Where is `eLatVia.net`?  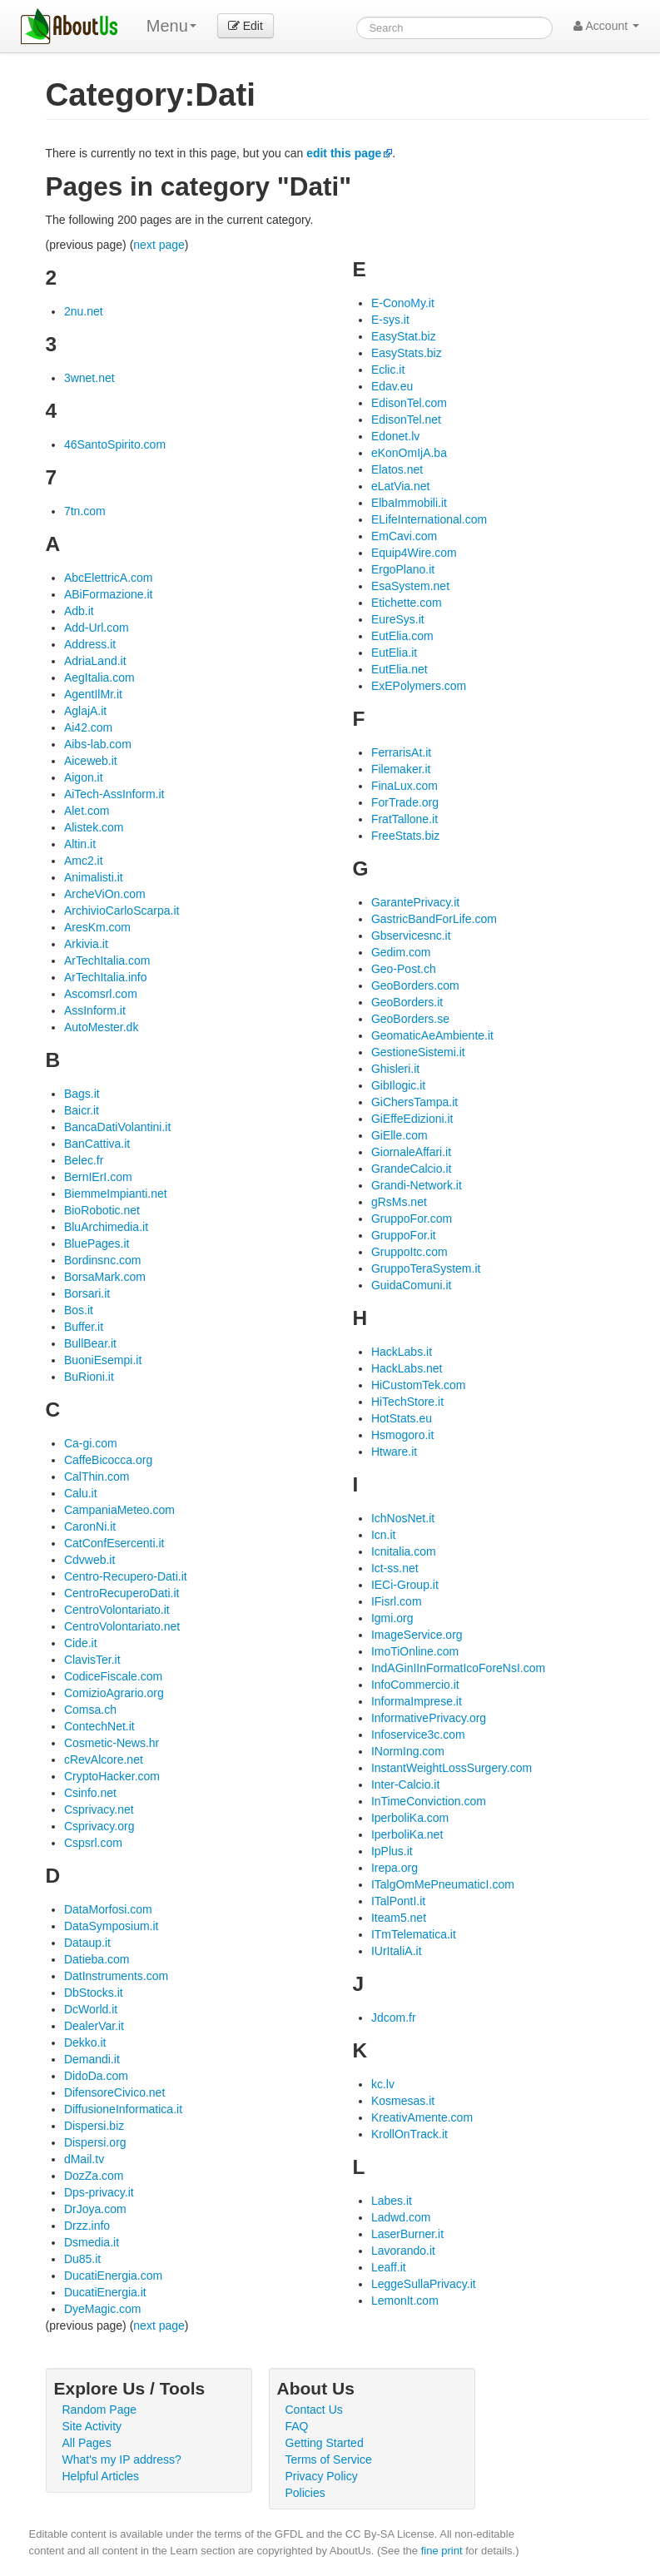 eLatVia.net is located at coordinates (400, 486).